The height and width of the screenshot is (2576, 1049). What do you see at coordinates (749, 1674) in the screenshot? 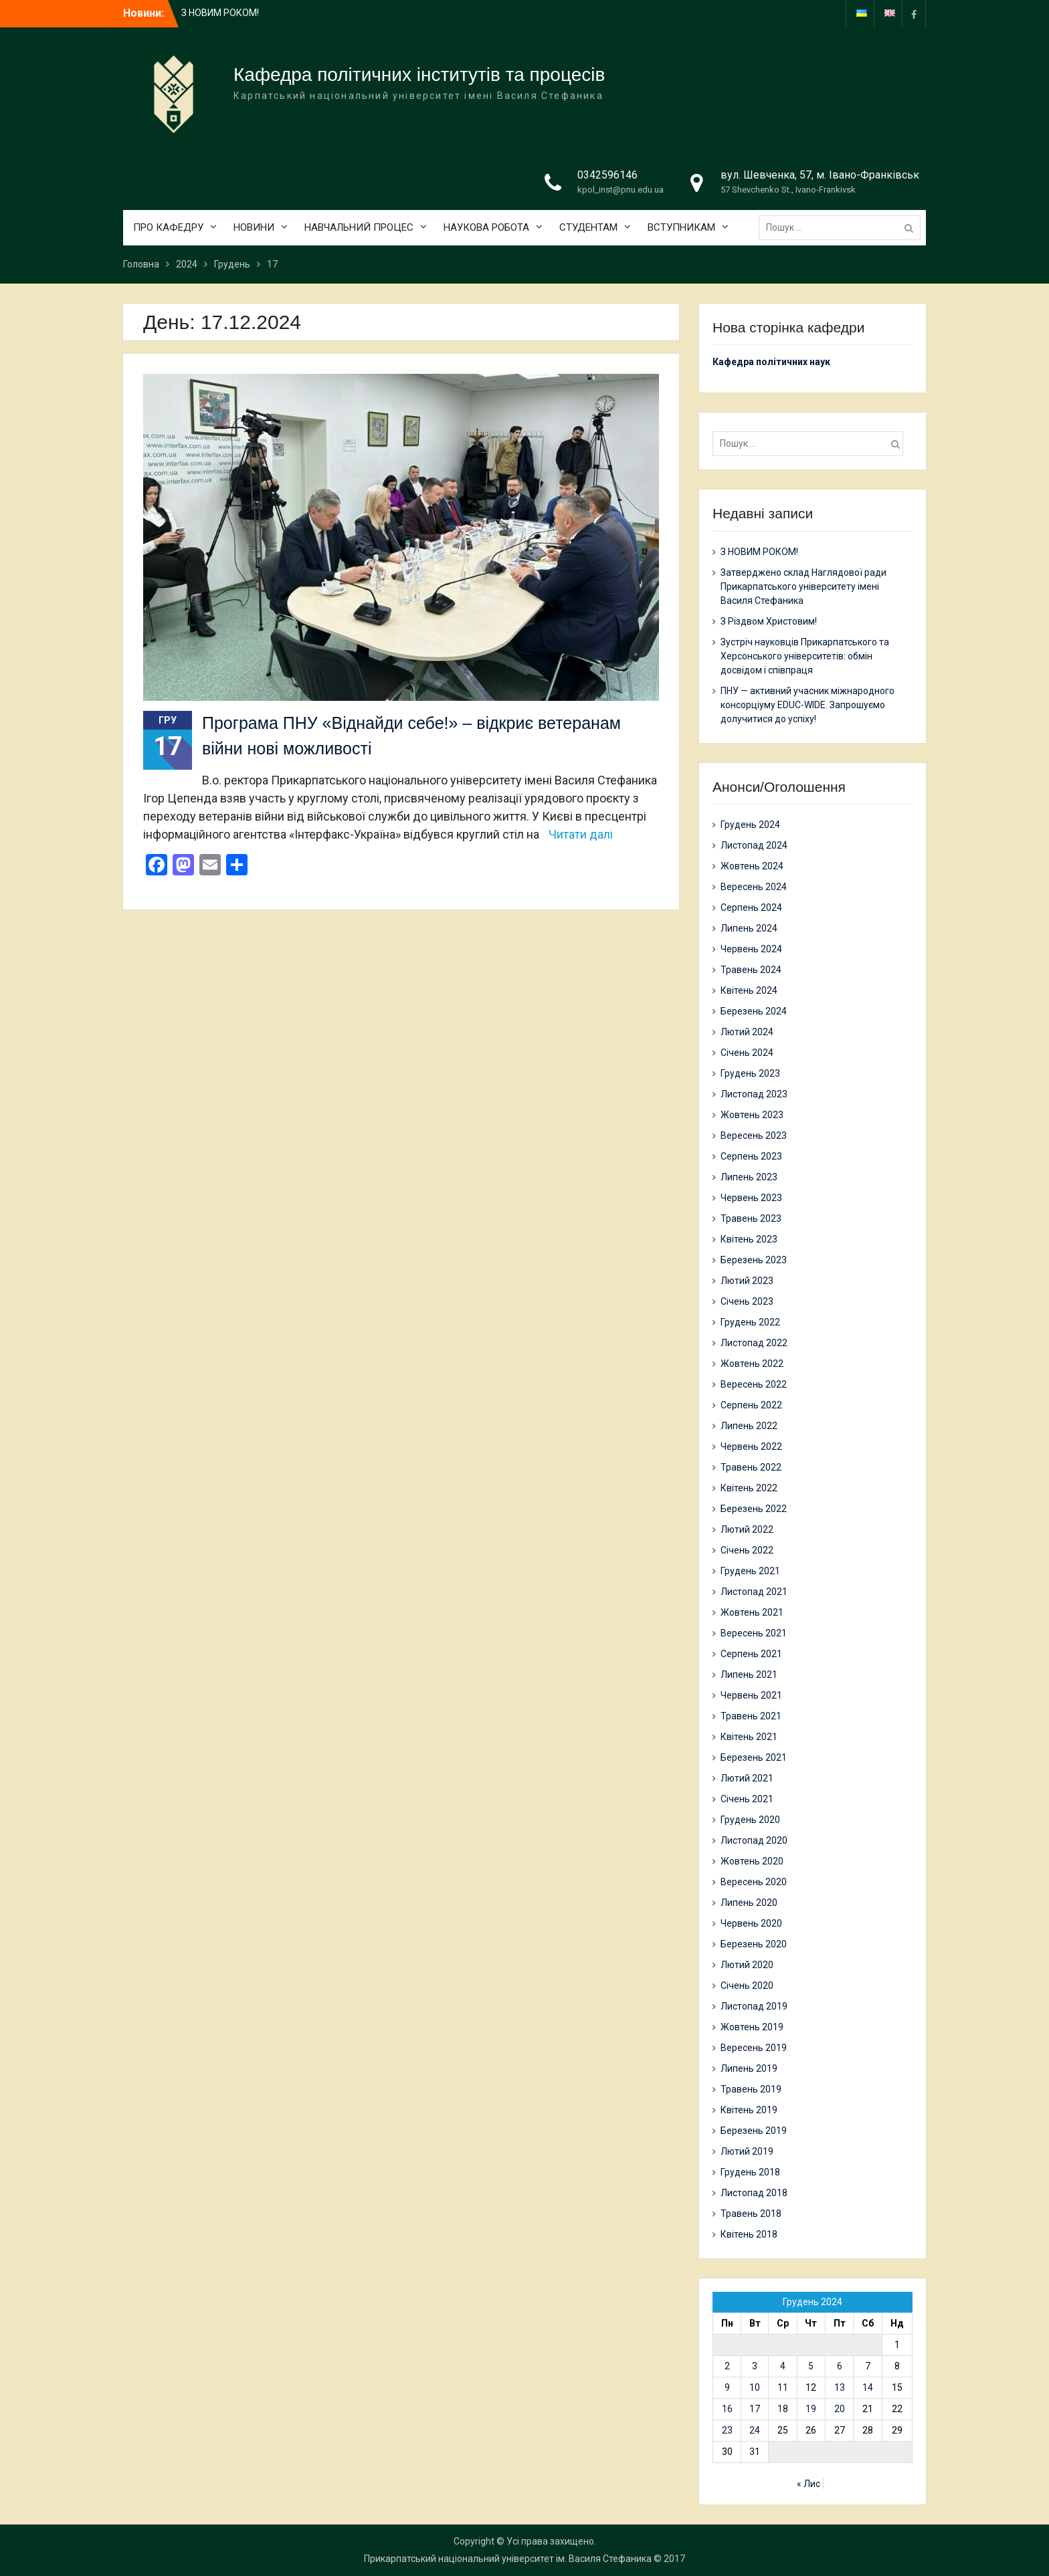
I see `Липень 2021` at bounding box center [749, 1674].